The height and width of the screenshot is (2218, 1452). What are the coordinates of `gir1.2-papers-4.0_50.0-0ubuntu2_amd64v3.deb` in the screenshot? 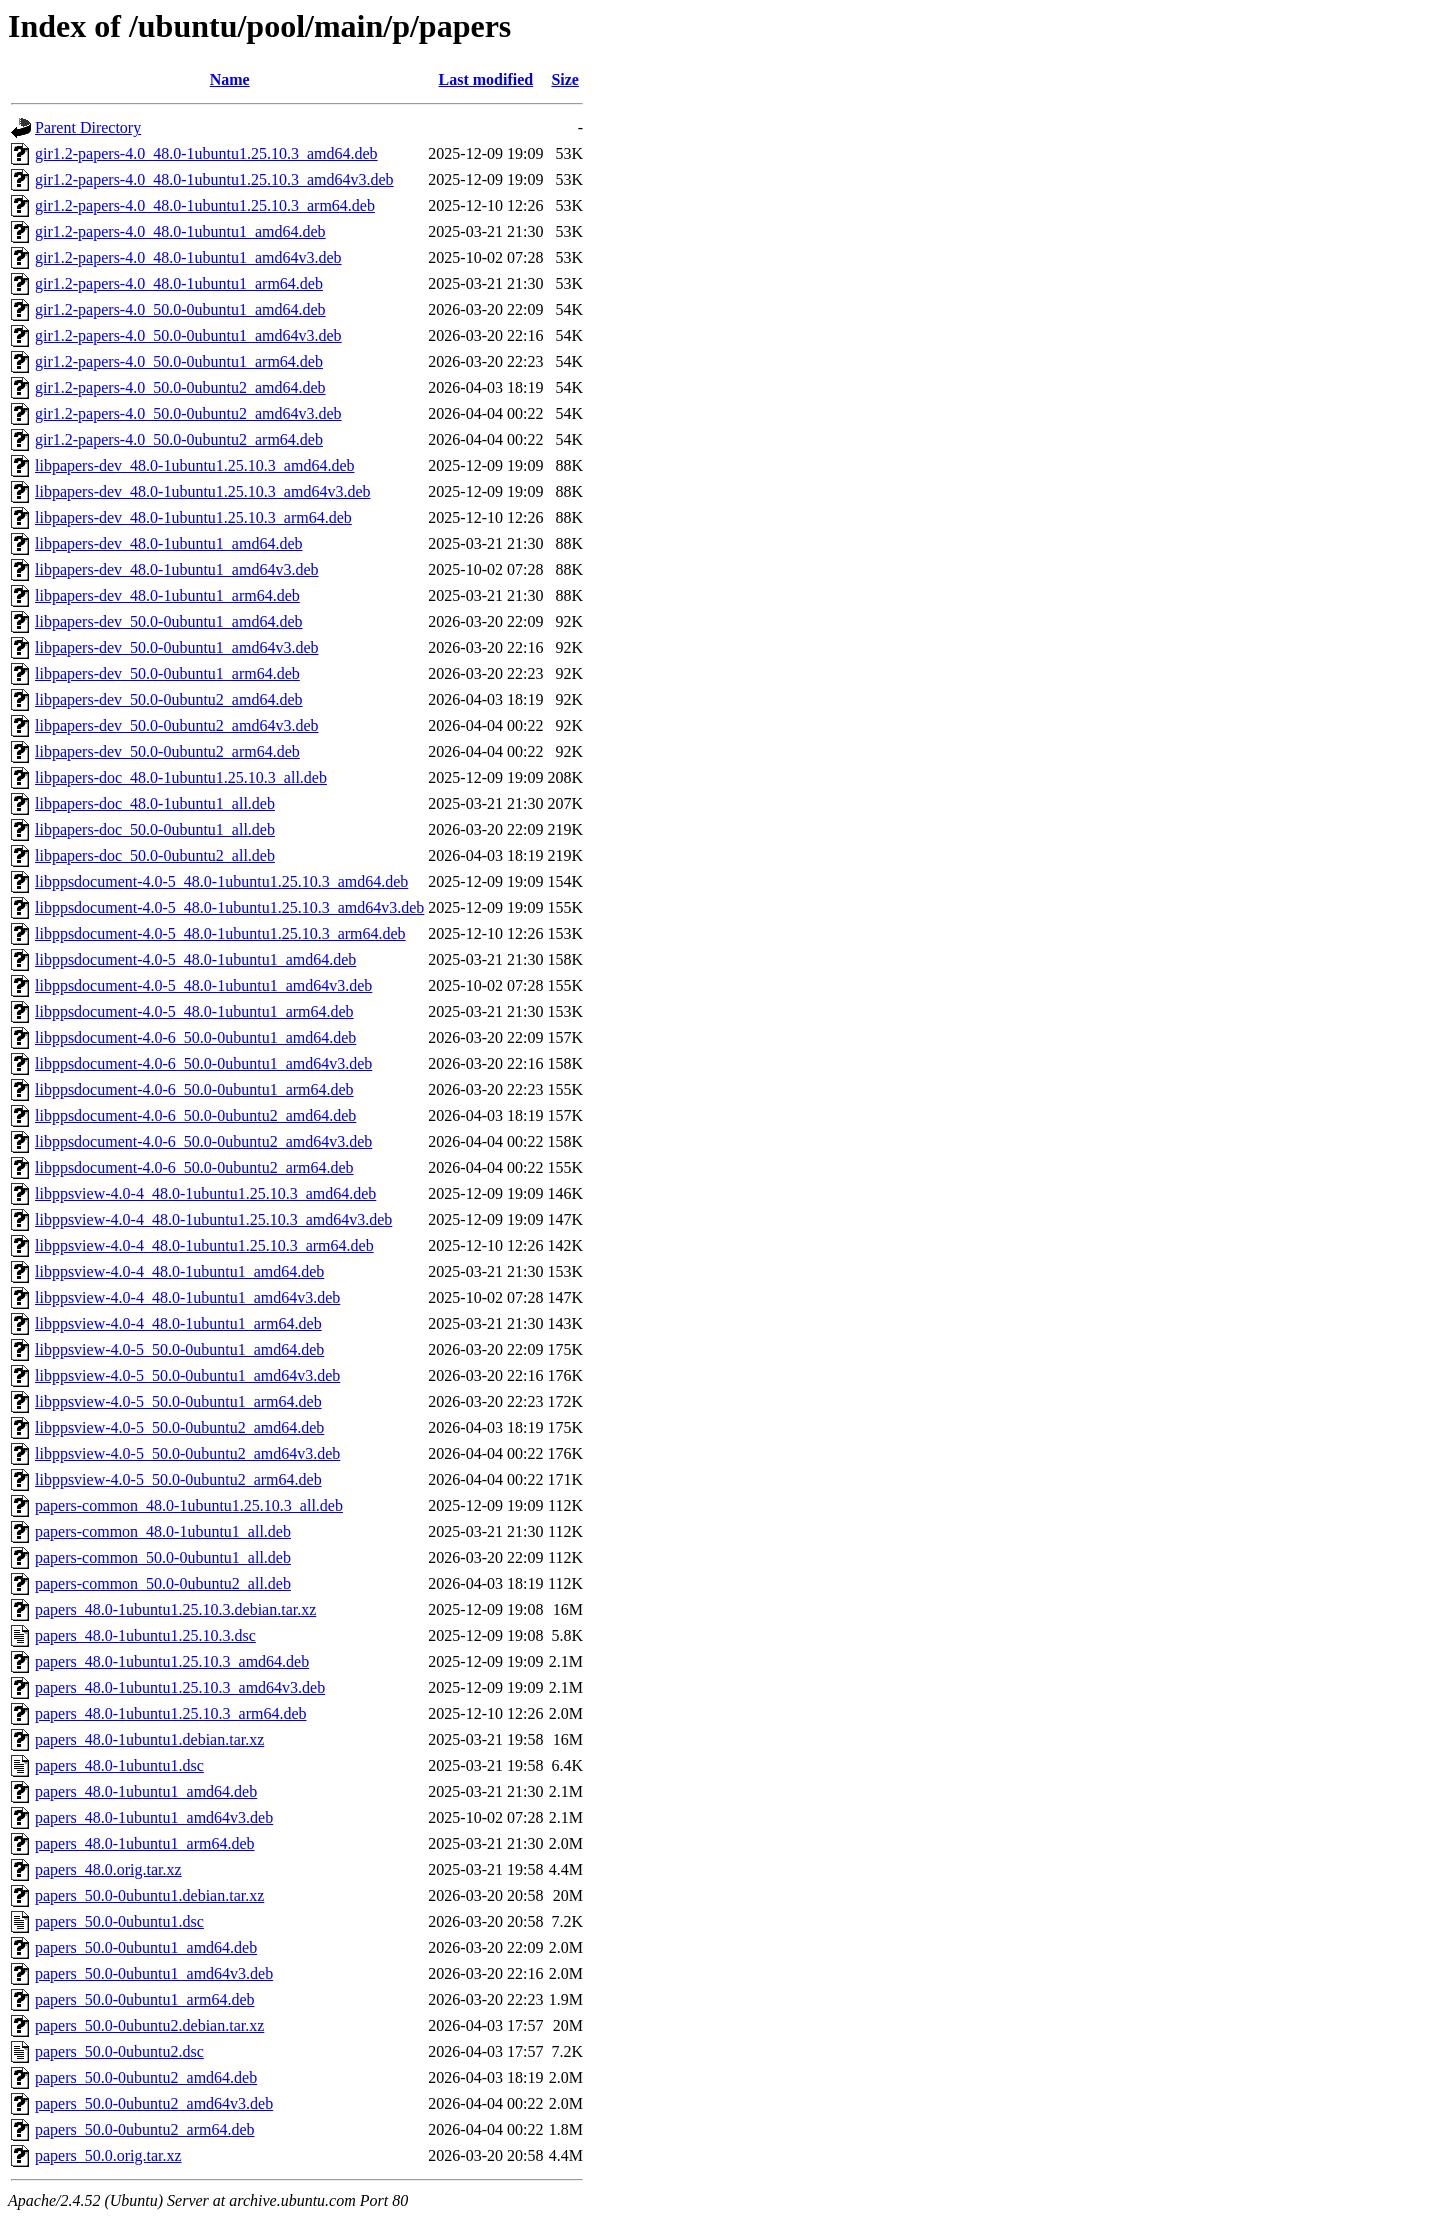 It's located at (188, 413).